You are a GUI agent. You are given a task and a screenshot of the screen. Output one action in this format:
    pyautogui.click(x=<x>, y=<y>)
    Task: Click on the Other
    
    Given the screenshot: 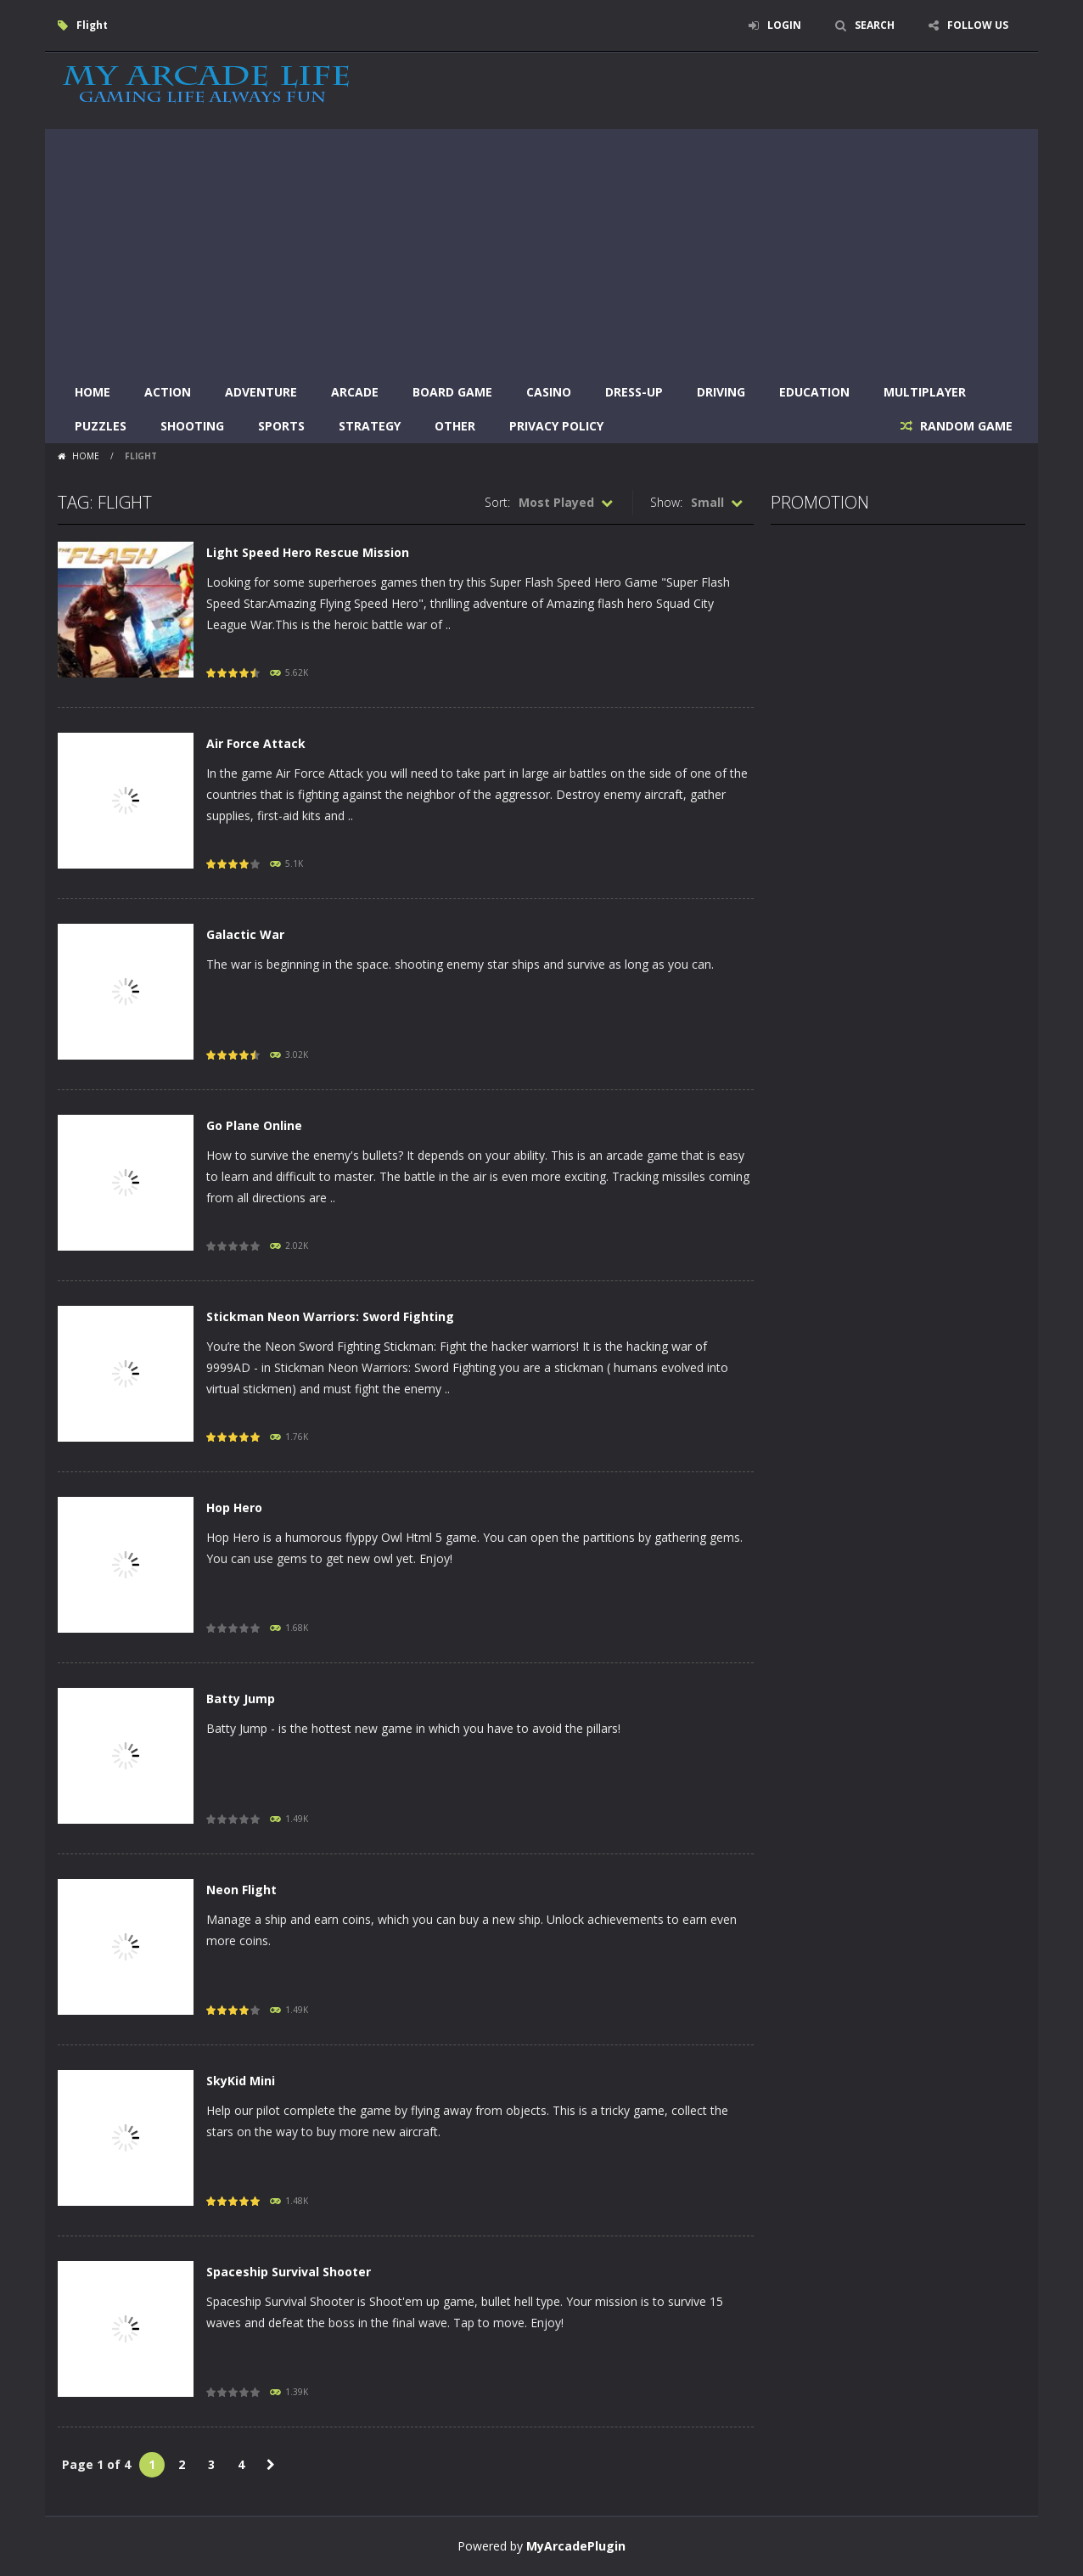 What is the action you would take?
    pyautogui.click(x=455, y=426)
    